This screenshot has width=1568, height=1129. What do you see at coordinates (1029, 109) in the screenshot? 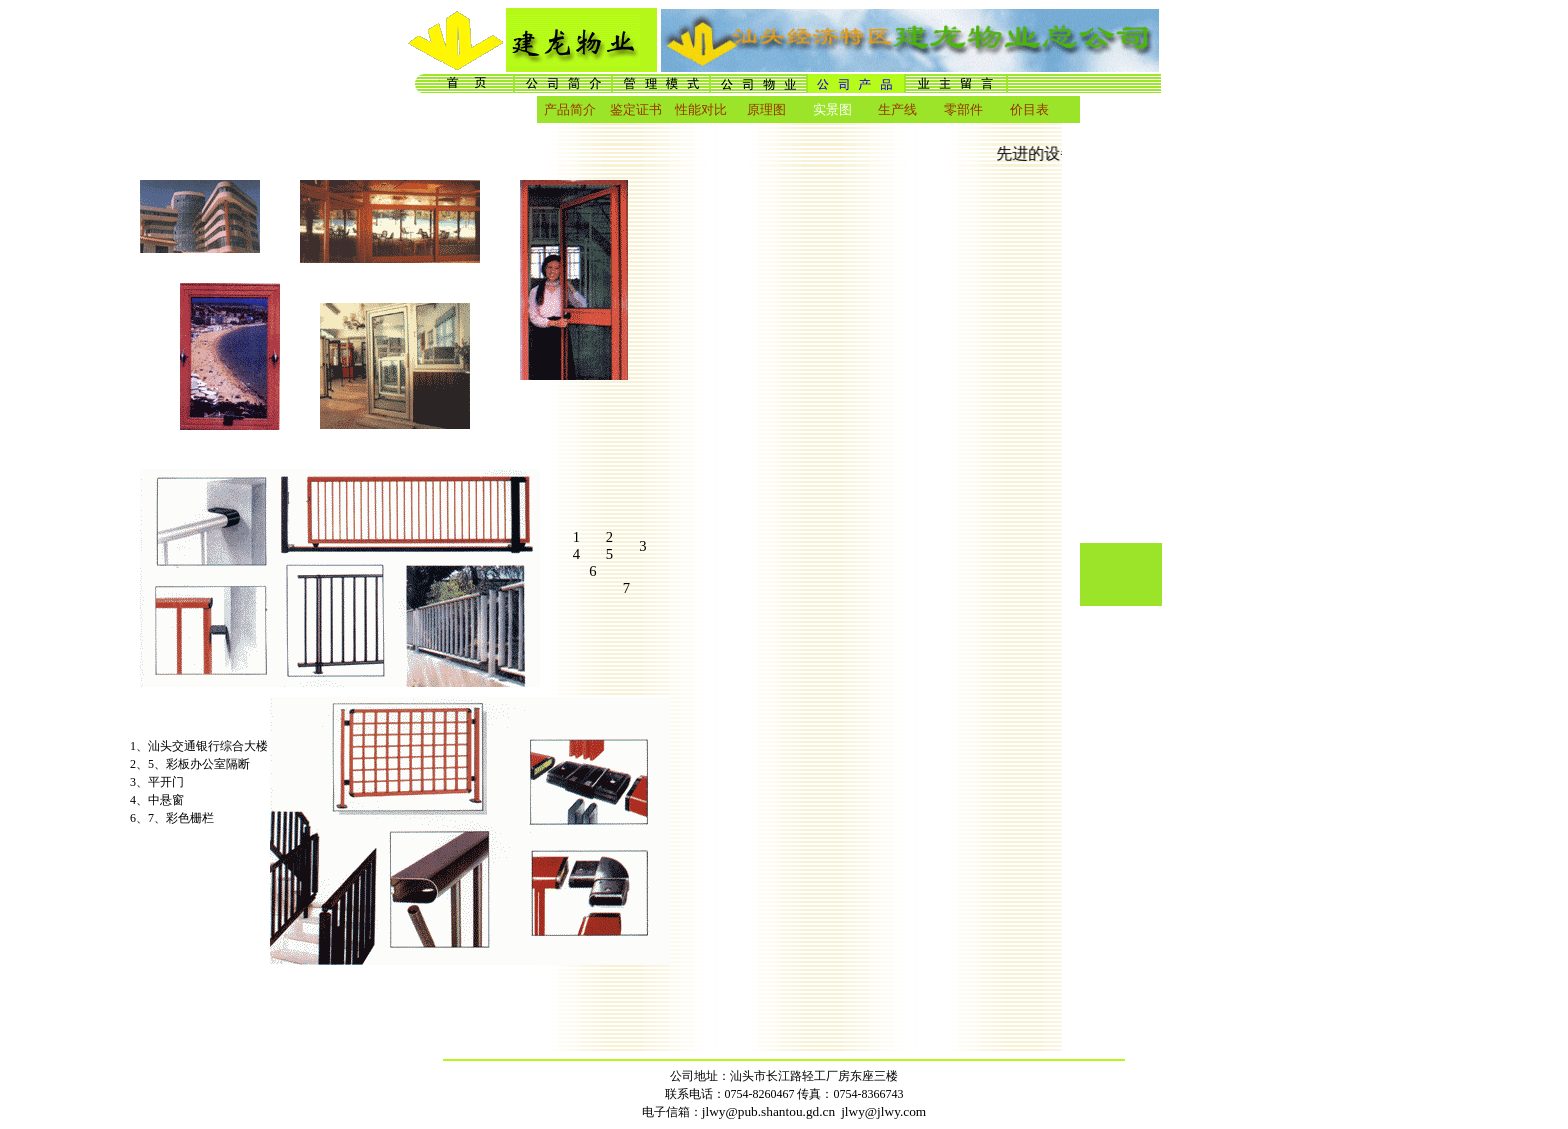
I see `价目表` at bounding box center [1029, 109].